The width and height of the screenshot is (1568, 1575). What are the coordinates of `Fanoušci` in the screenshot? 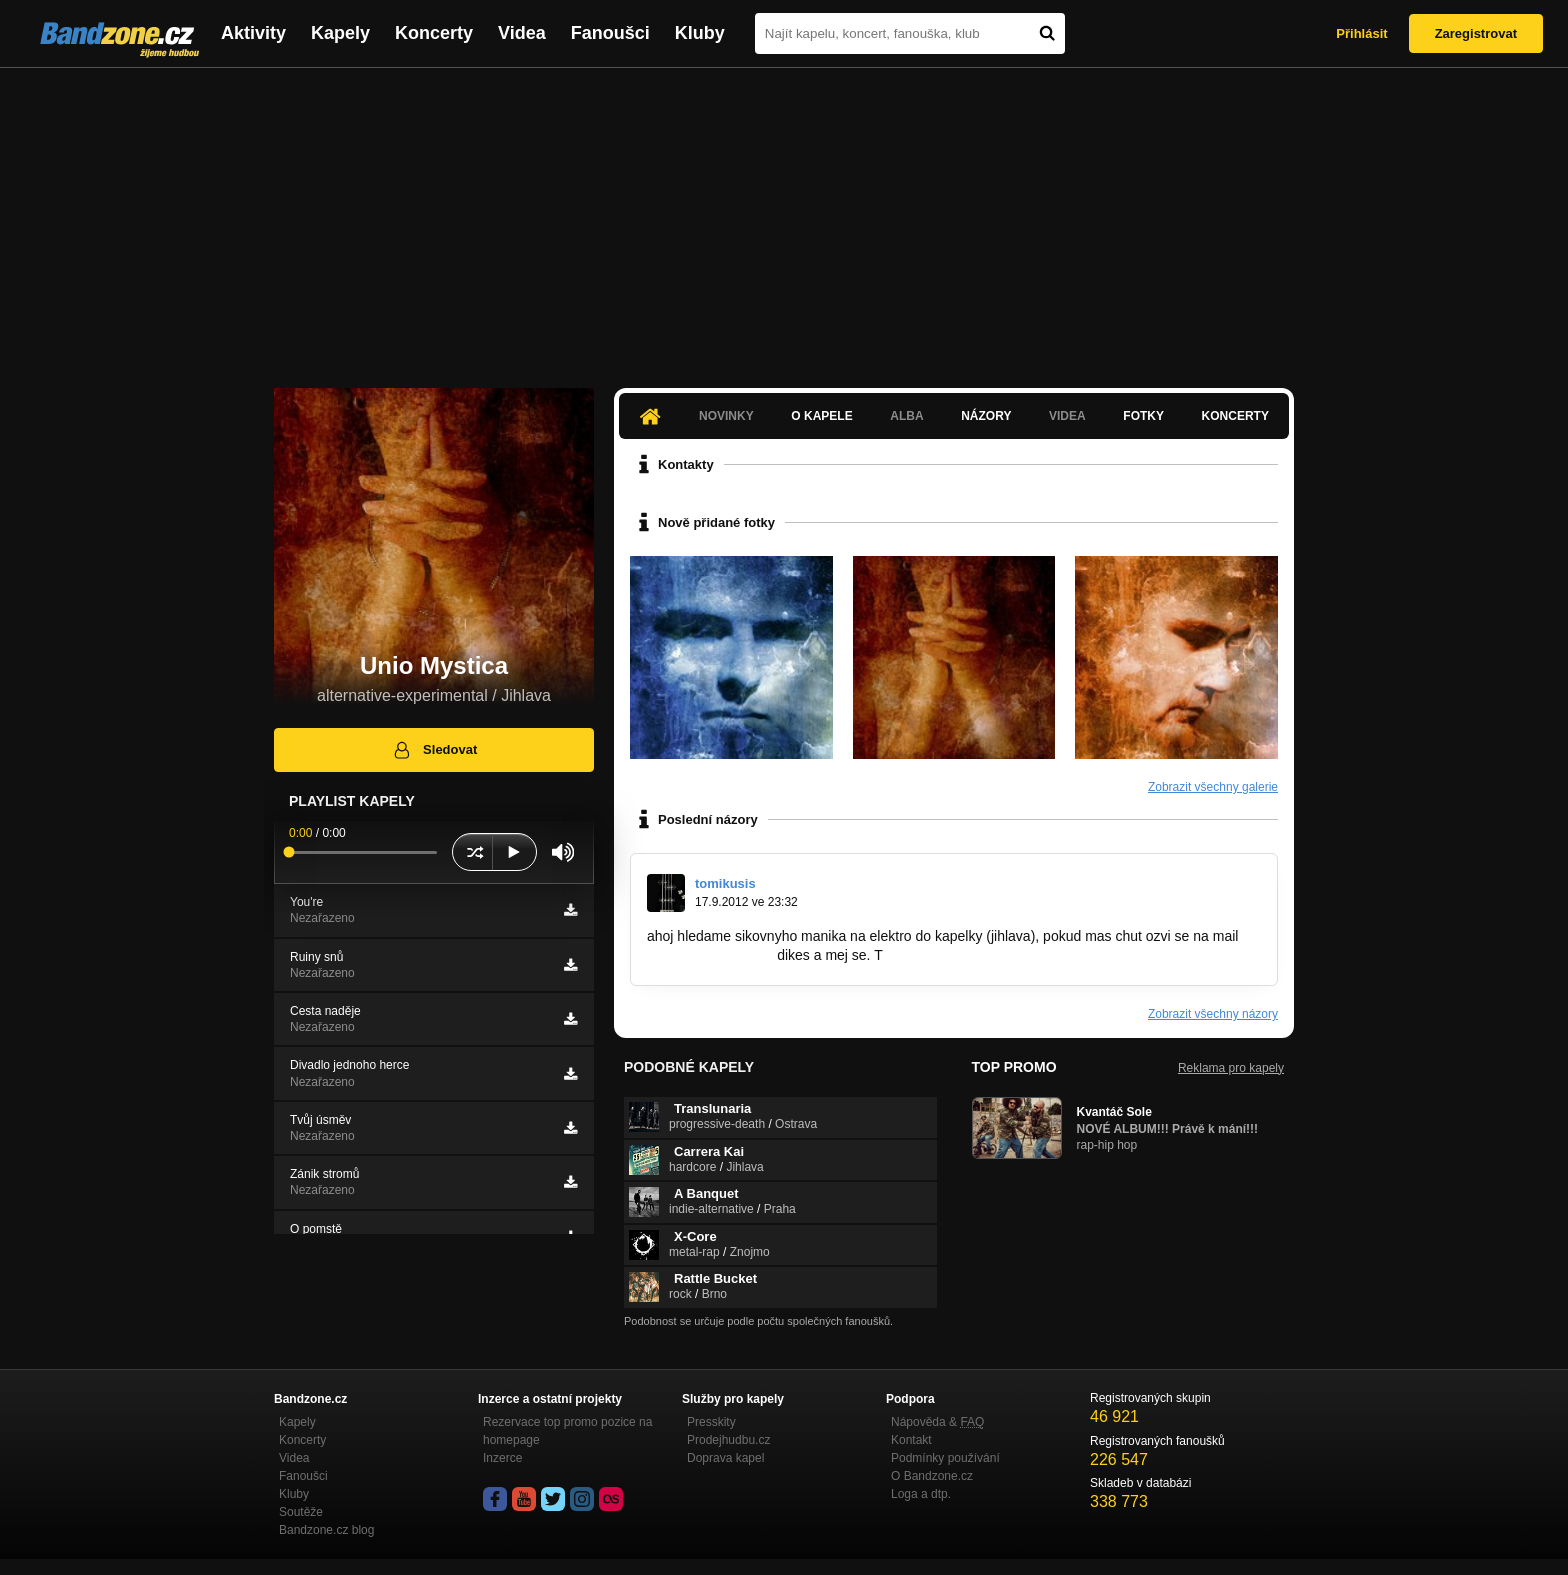 It's located at (610, 33).